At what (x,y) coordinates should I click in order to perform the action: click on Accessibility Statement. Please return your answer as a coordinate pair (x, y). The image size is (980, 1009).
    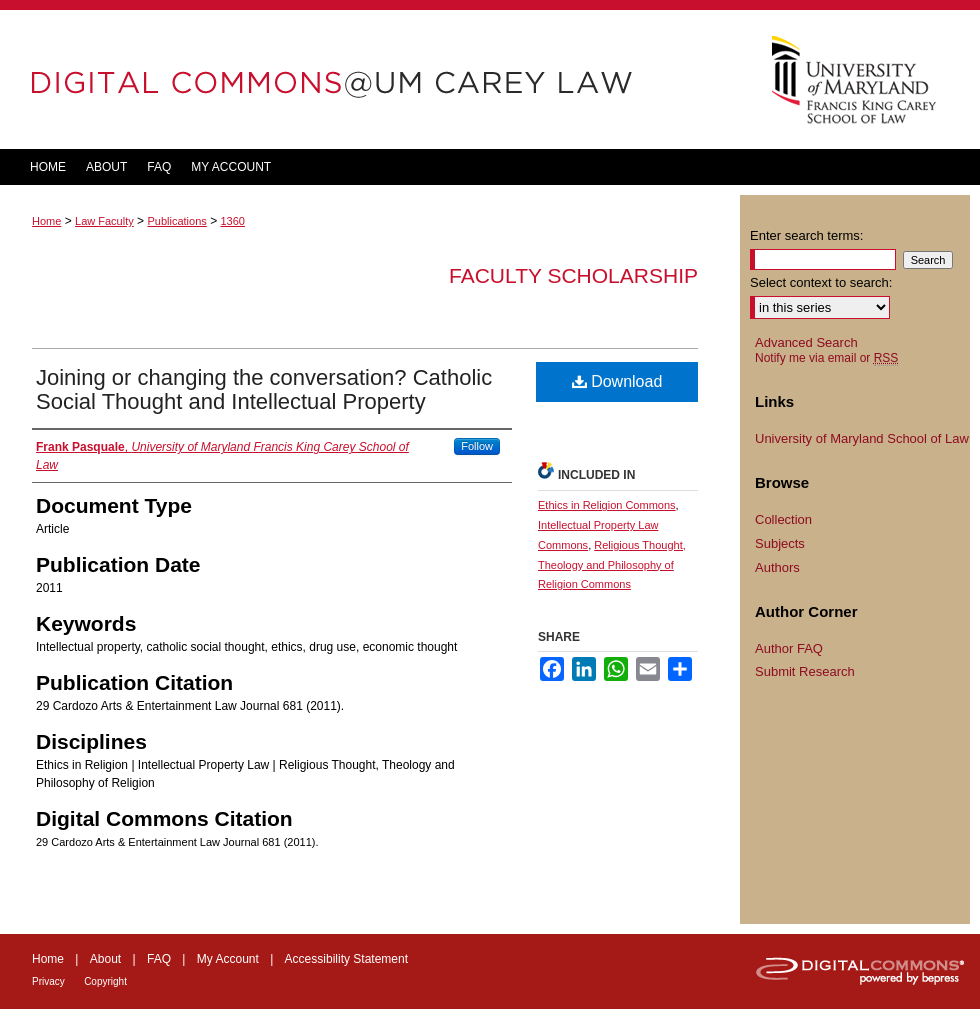
    Looking at the image, I should click on (346, 959).